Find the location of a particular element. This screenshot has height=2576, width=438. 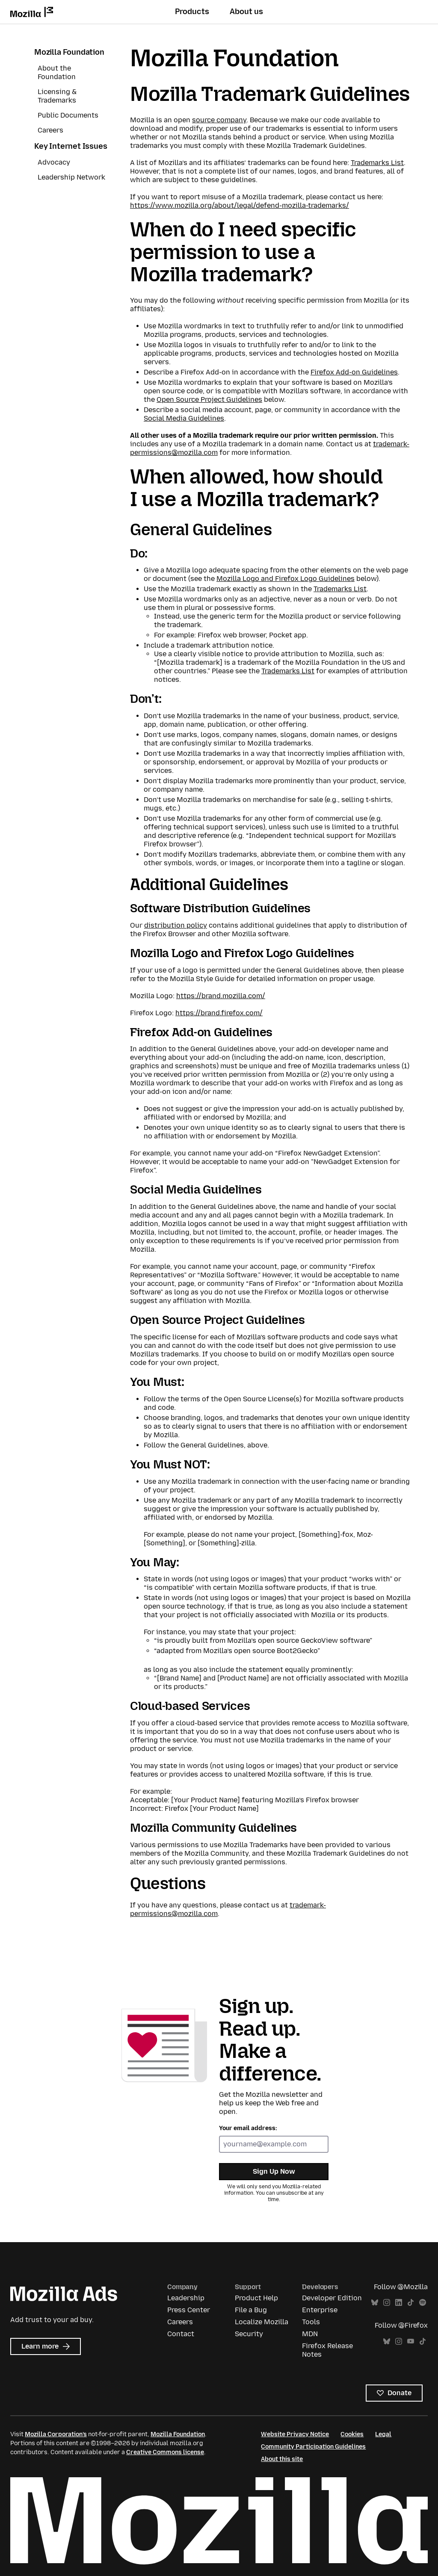

Products is located at coordinates (192, 11).